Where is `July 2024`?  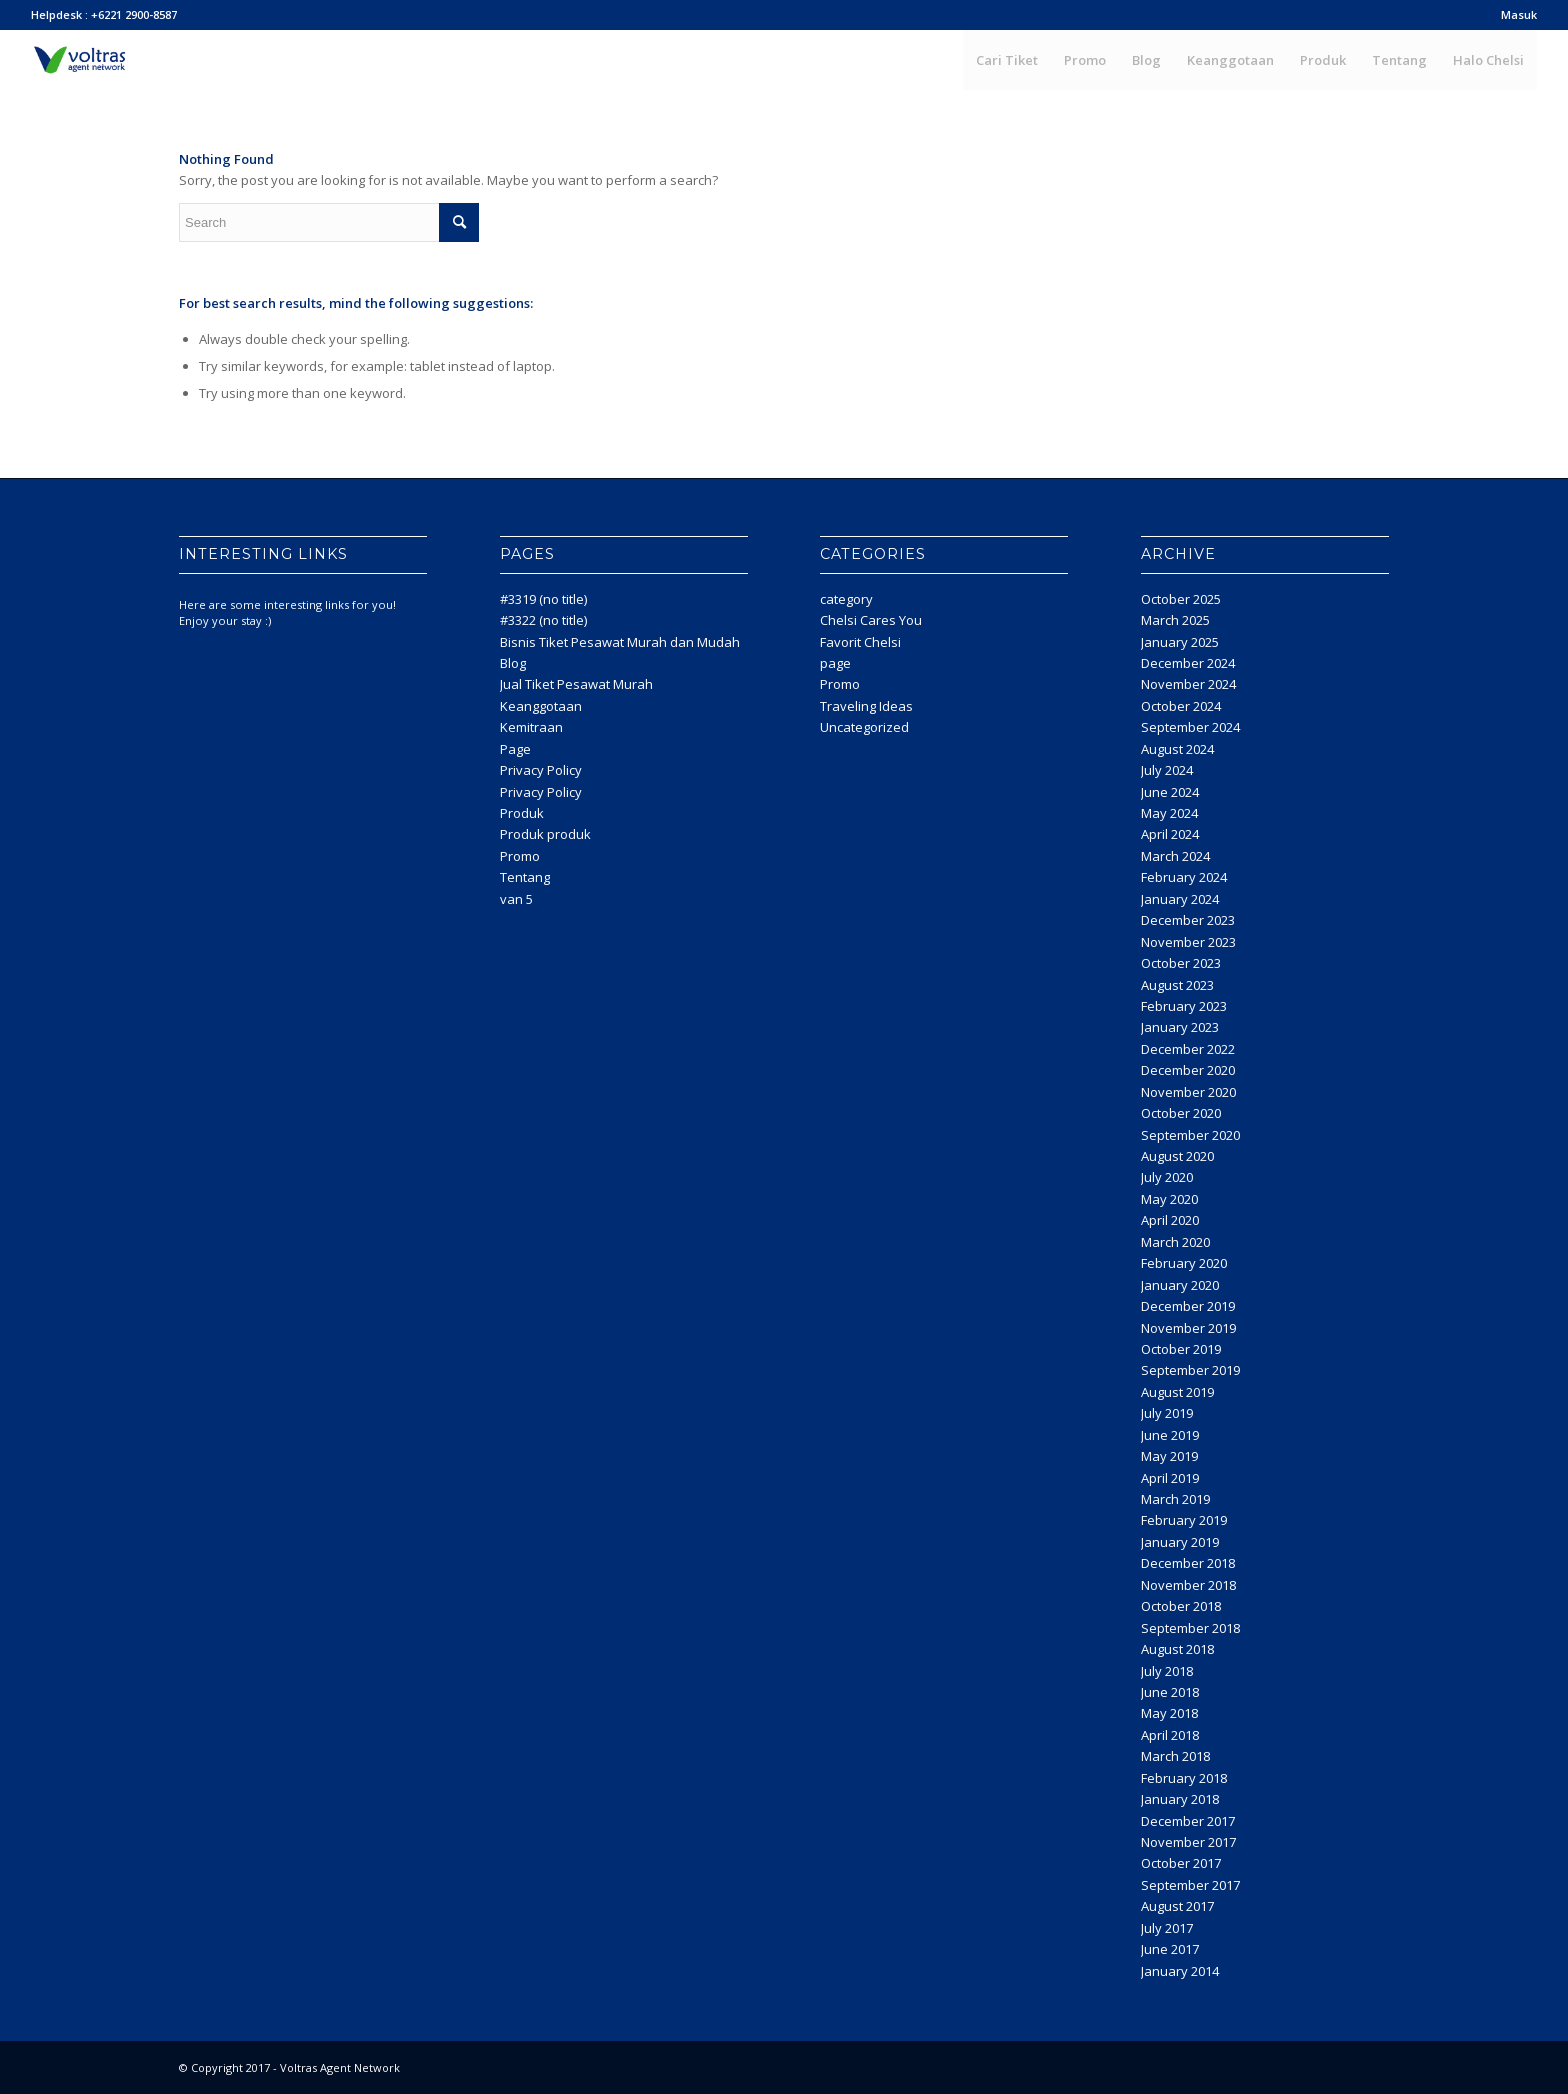
July 2024 is located at coordinates (1167, 770).